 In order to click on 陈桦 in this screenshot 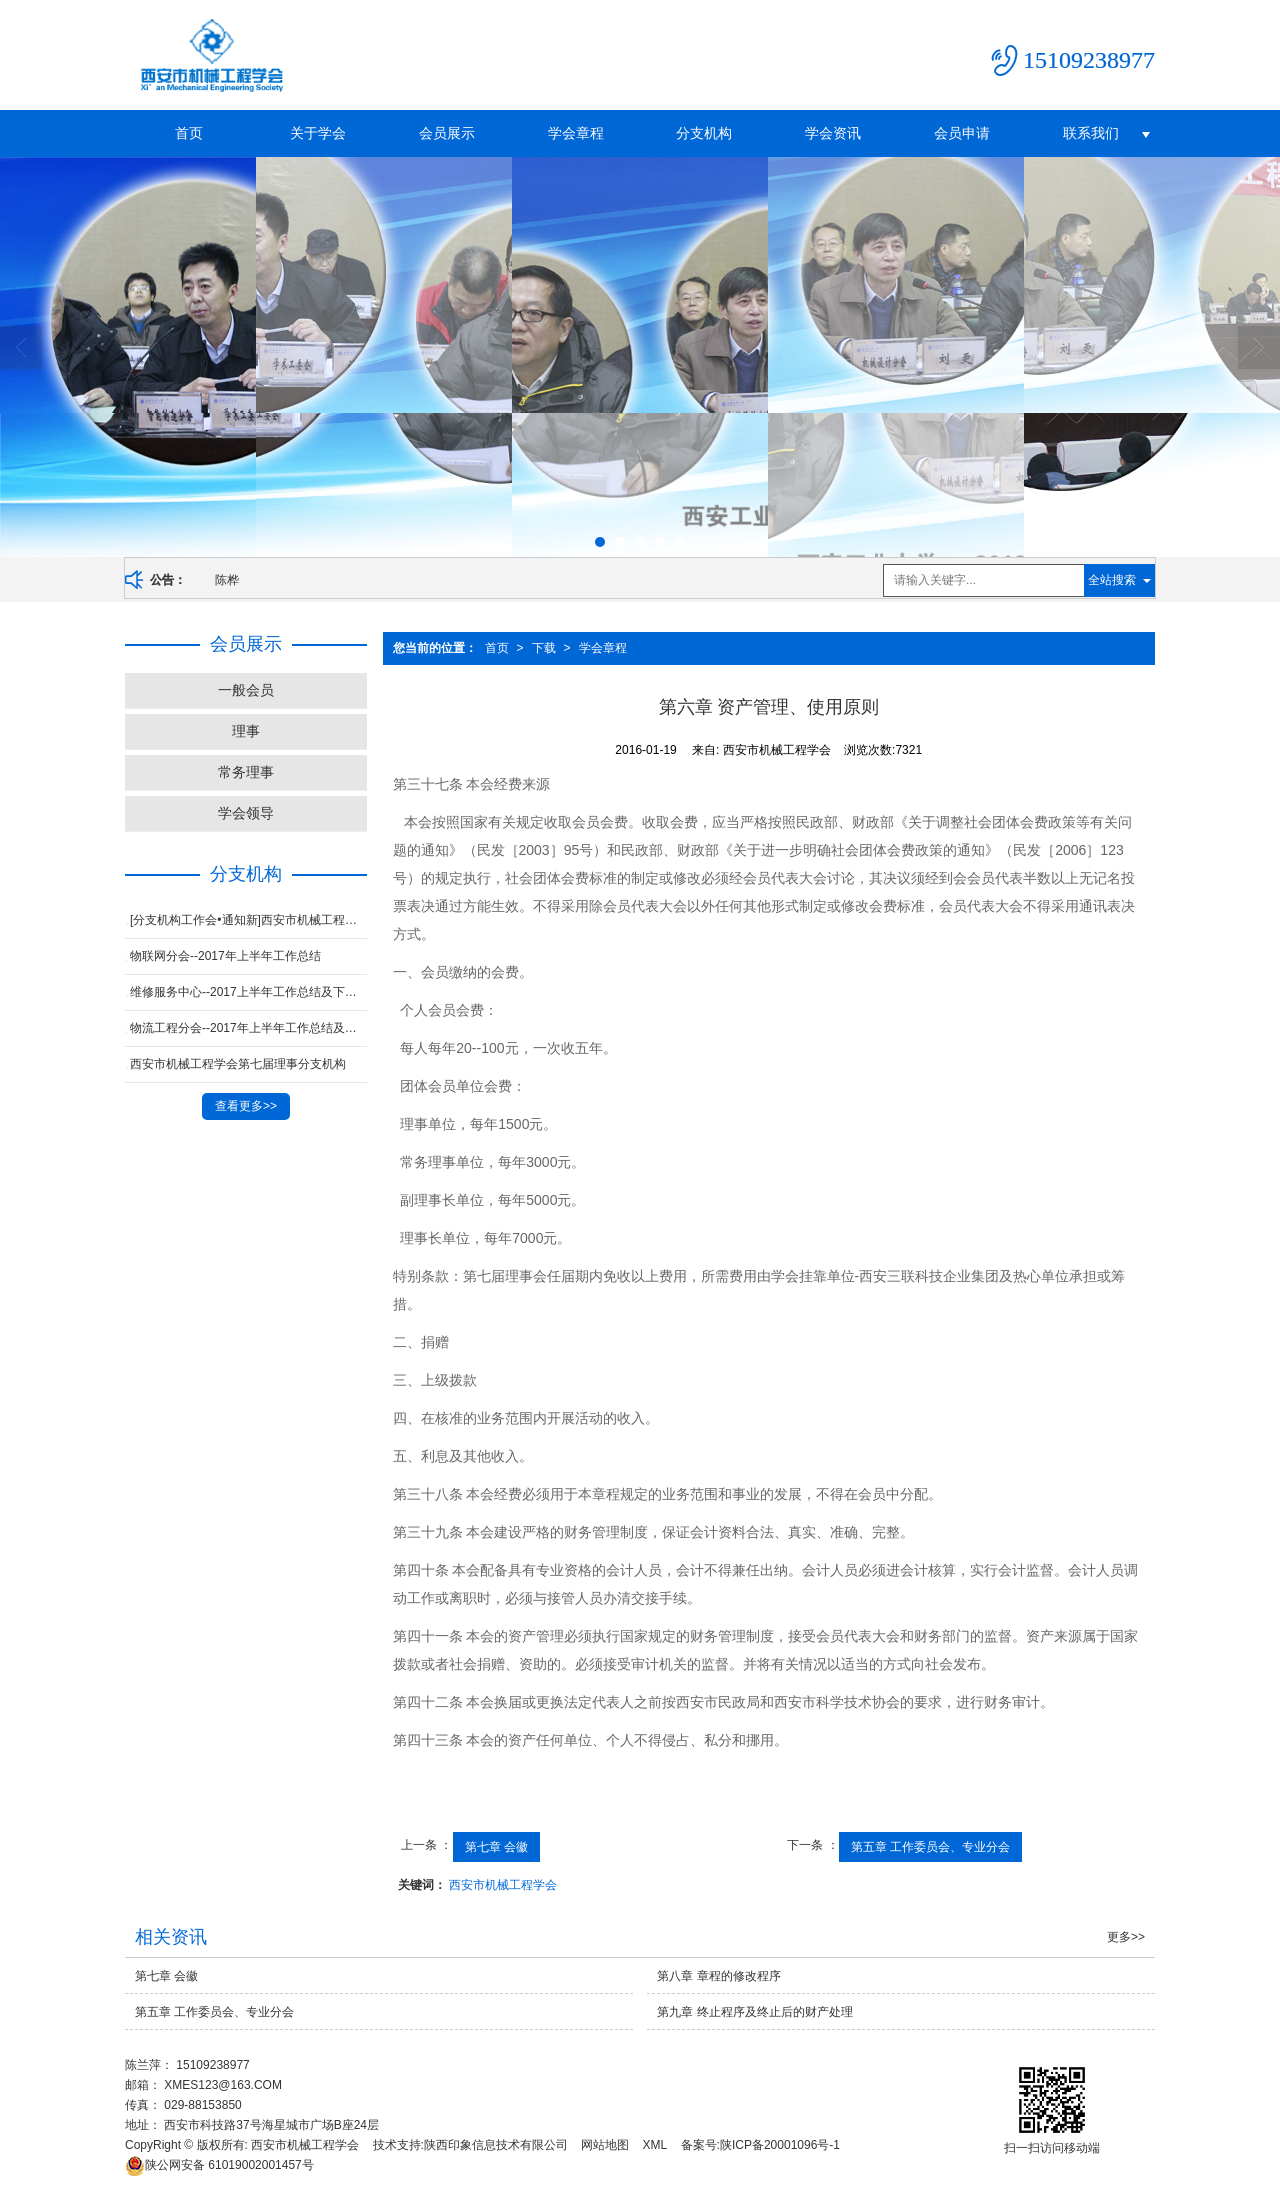, I will do `click(227, 580)`.